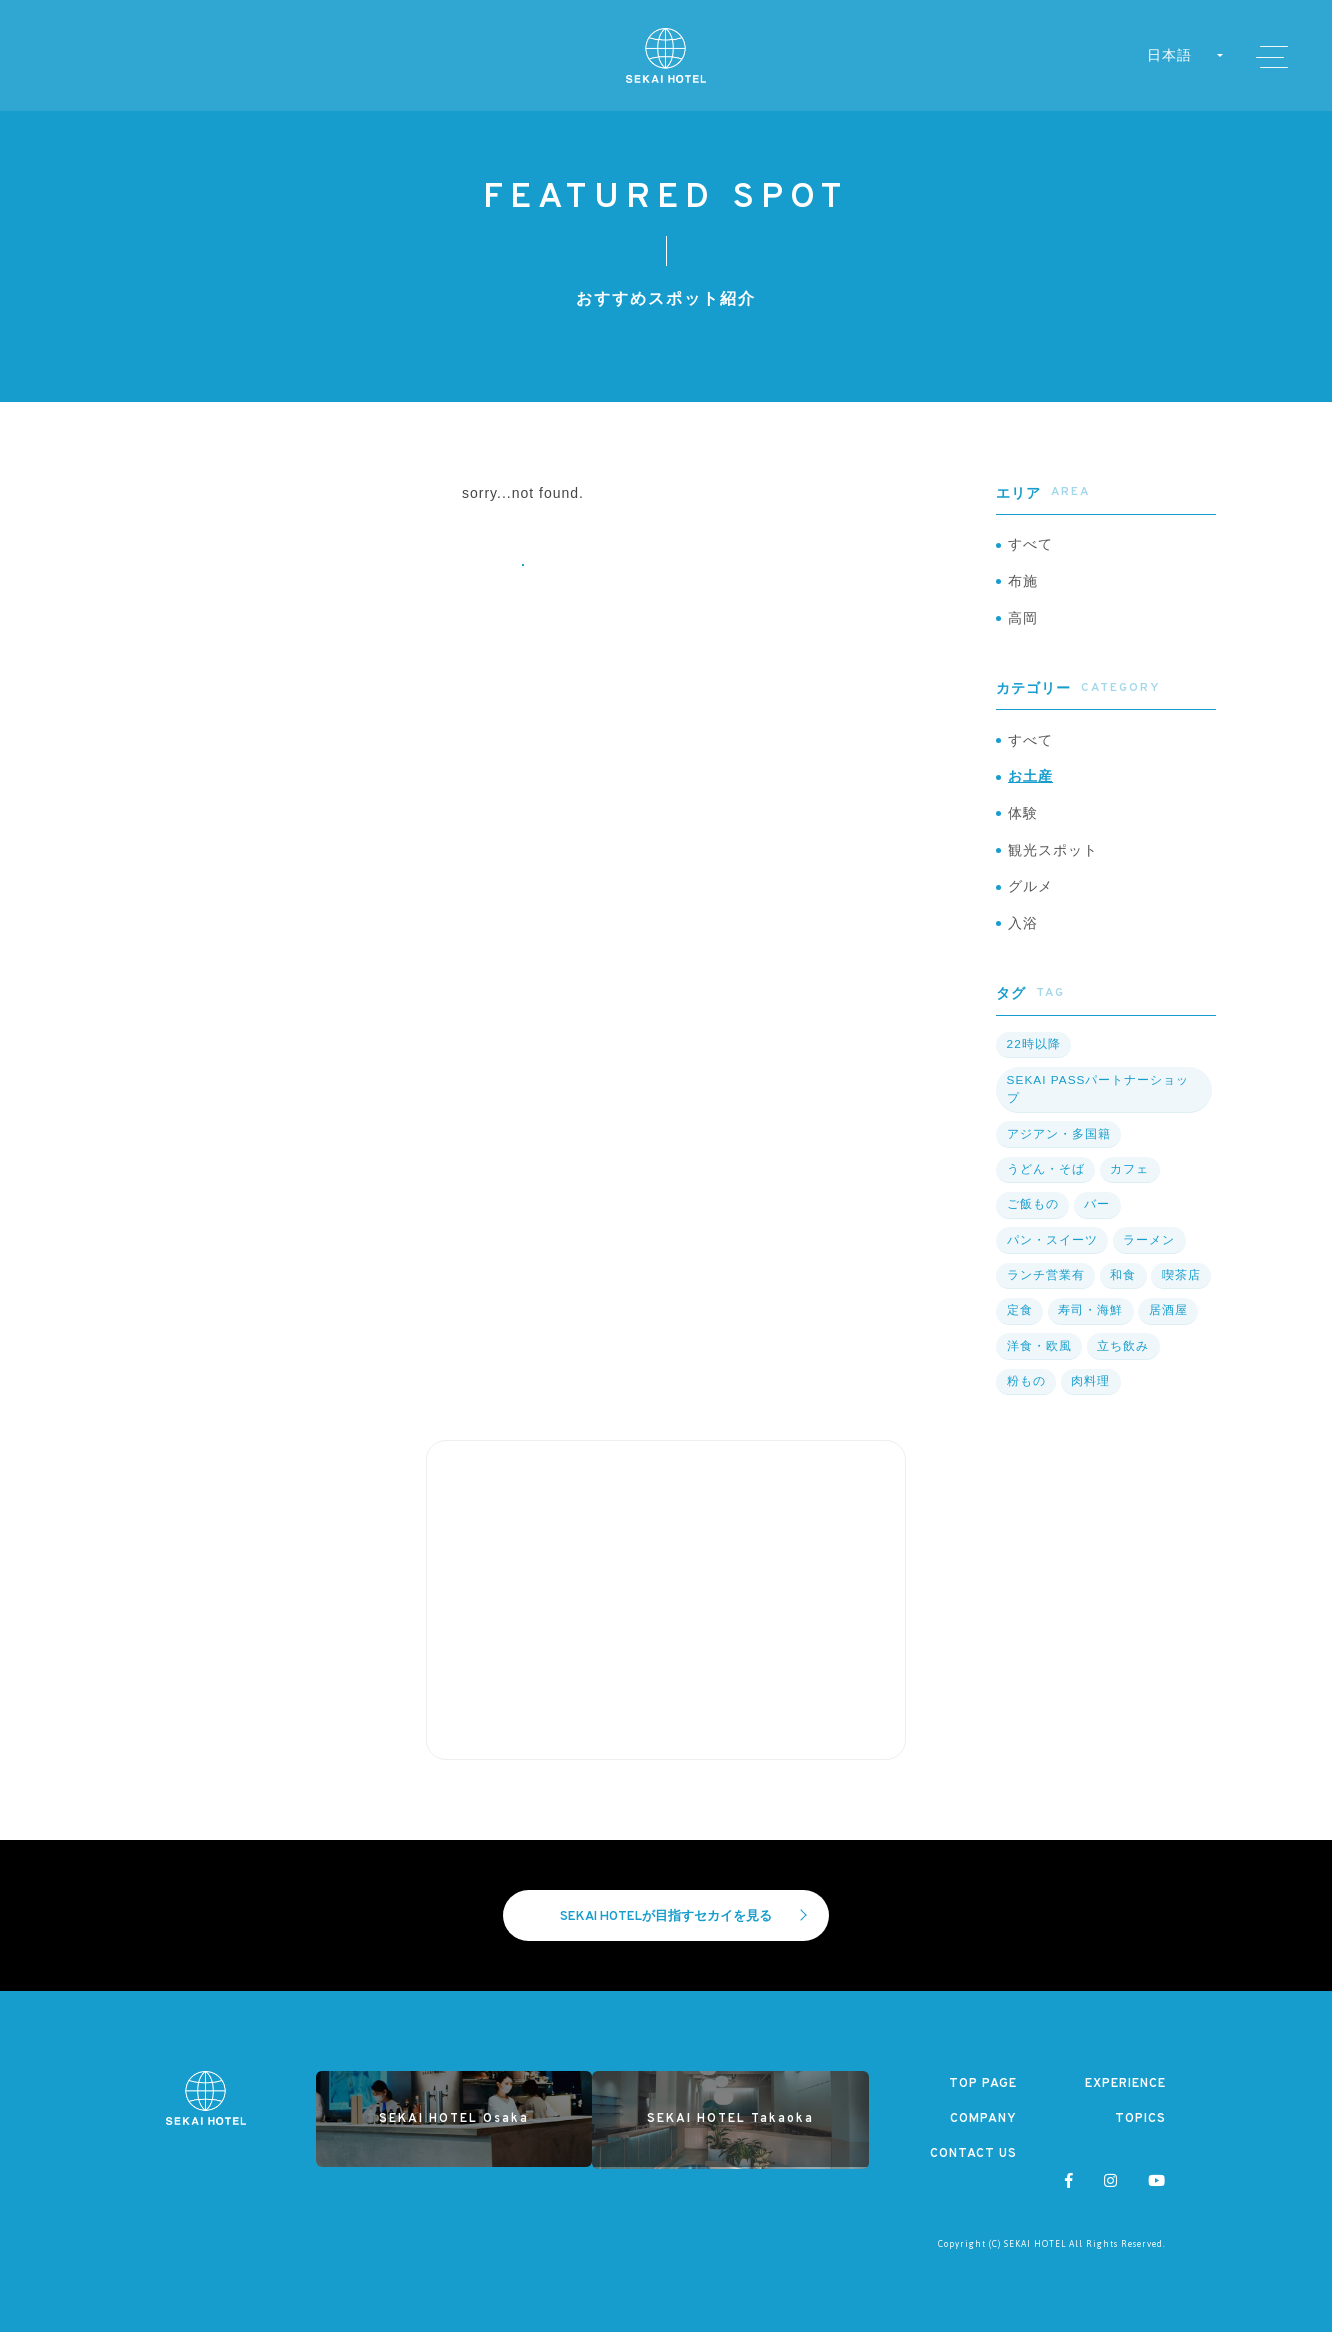 The height and width of the screenshot is (2347, 1332). Describe the element at coordinates (1058, 1149) in the screenshot. I see `アジアン・多国籍` at that location.